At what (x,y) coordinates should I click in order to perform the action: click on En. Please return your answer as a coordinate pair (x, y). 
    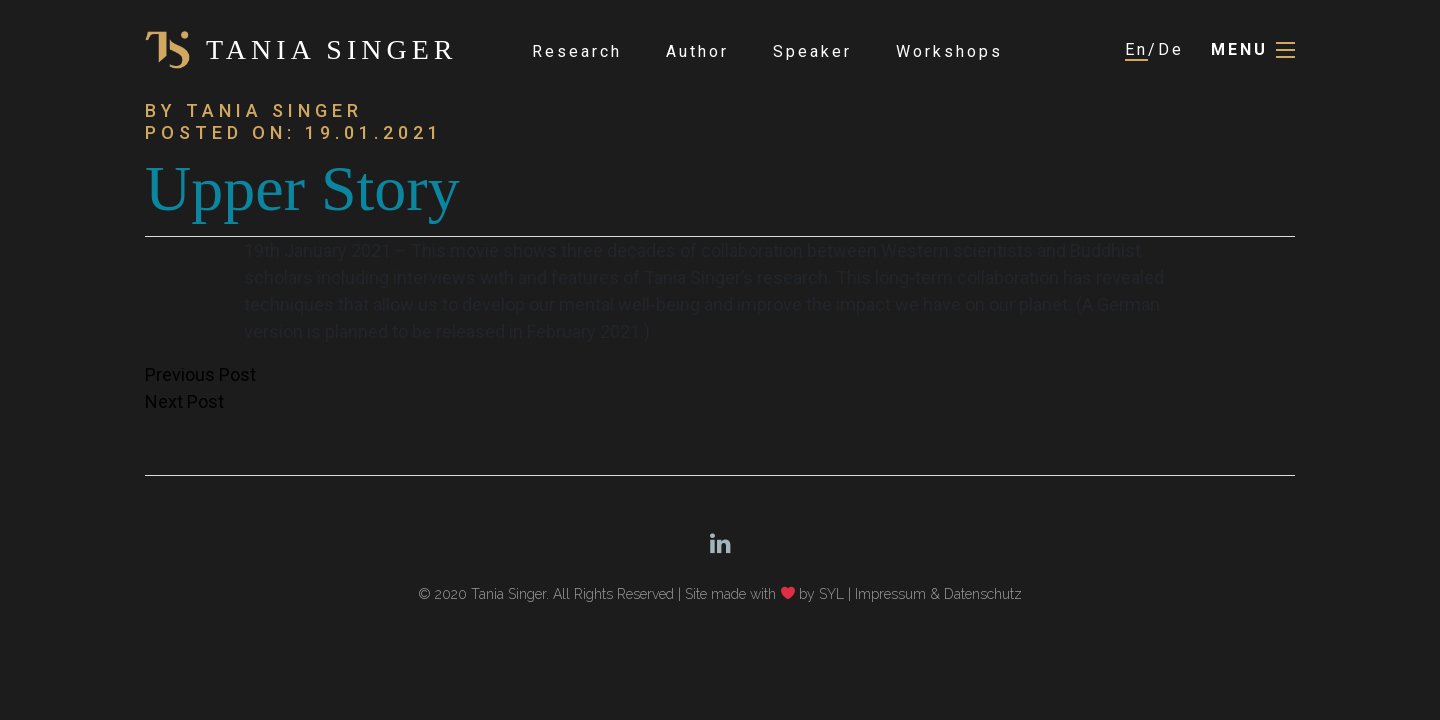
    Looking at the image, I should click on (1136, 49).